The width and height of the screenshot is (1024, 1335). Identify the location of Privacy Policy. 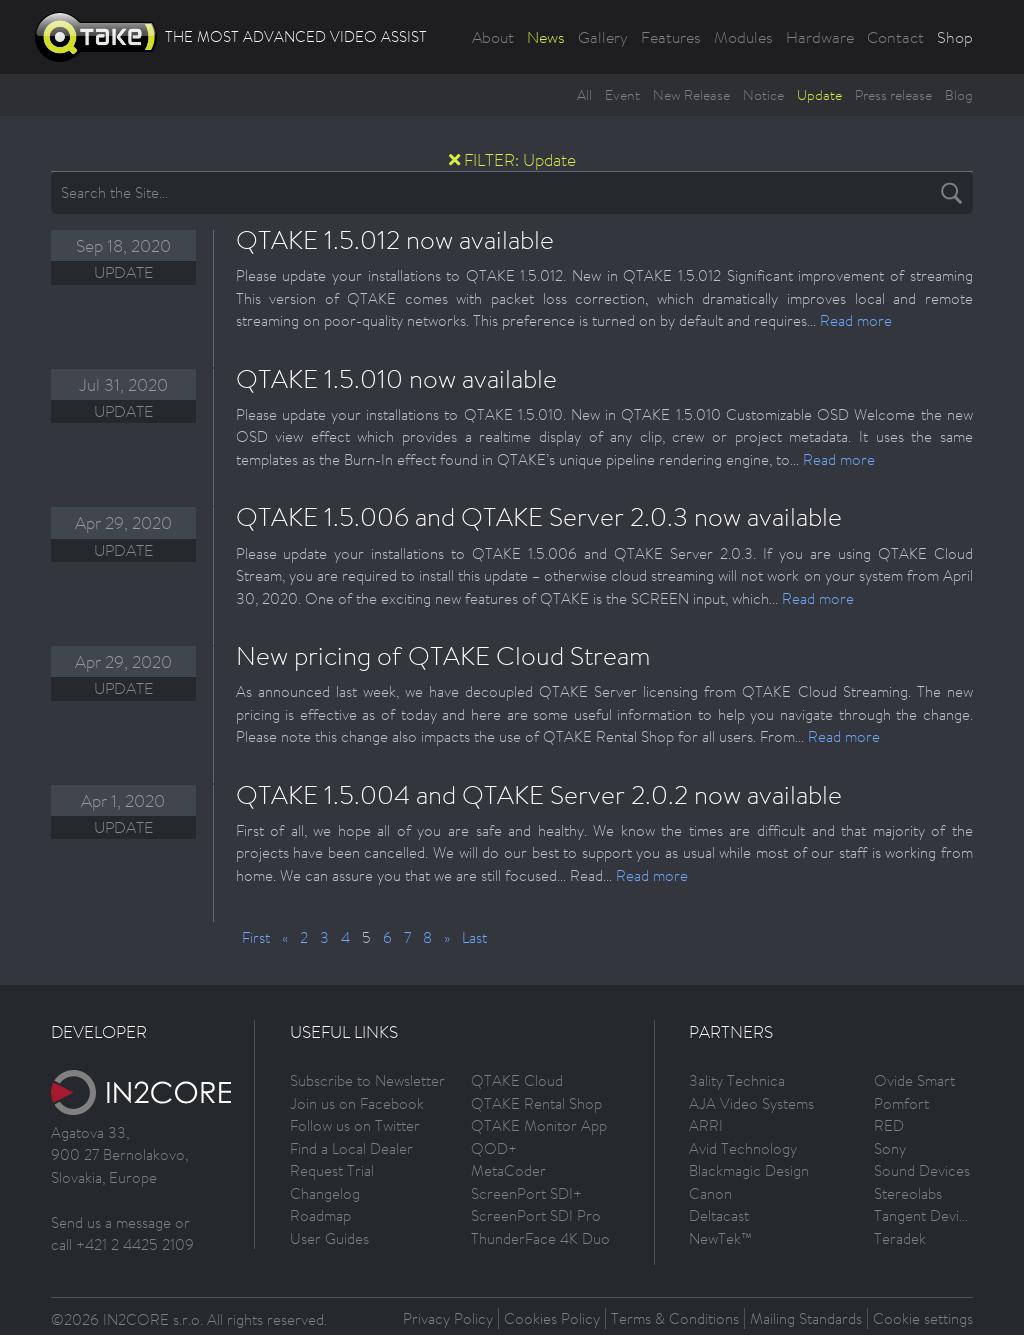
(448, 1318).